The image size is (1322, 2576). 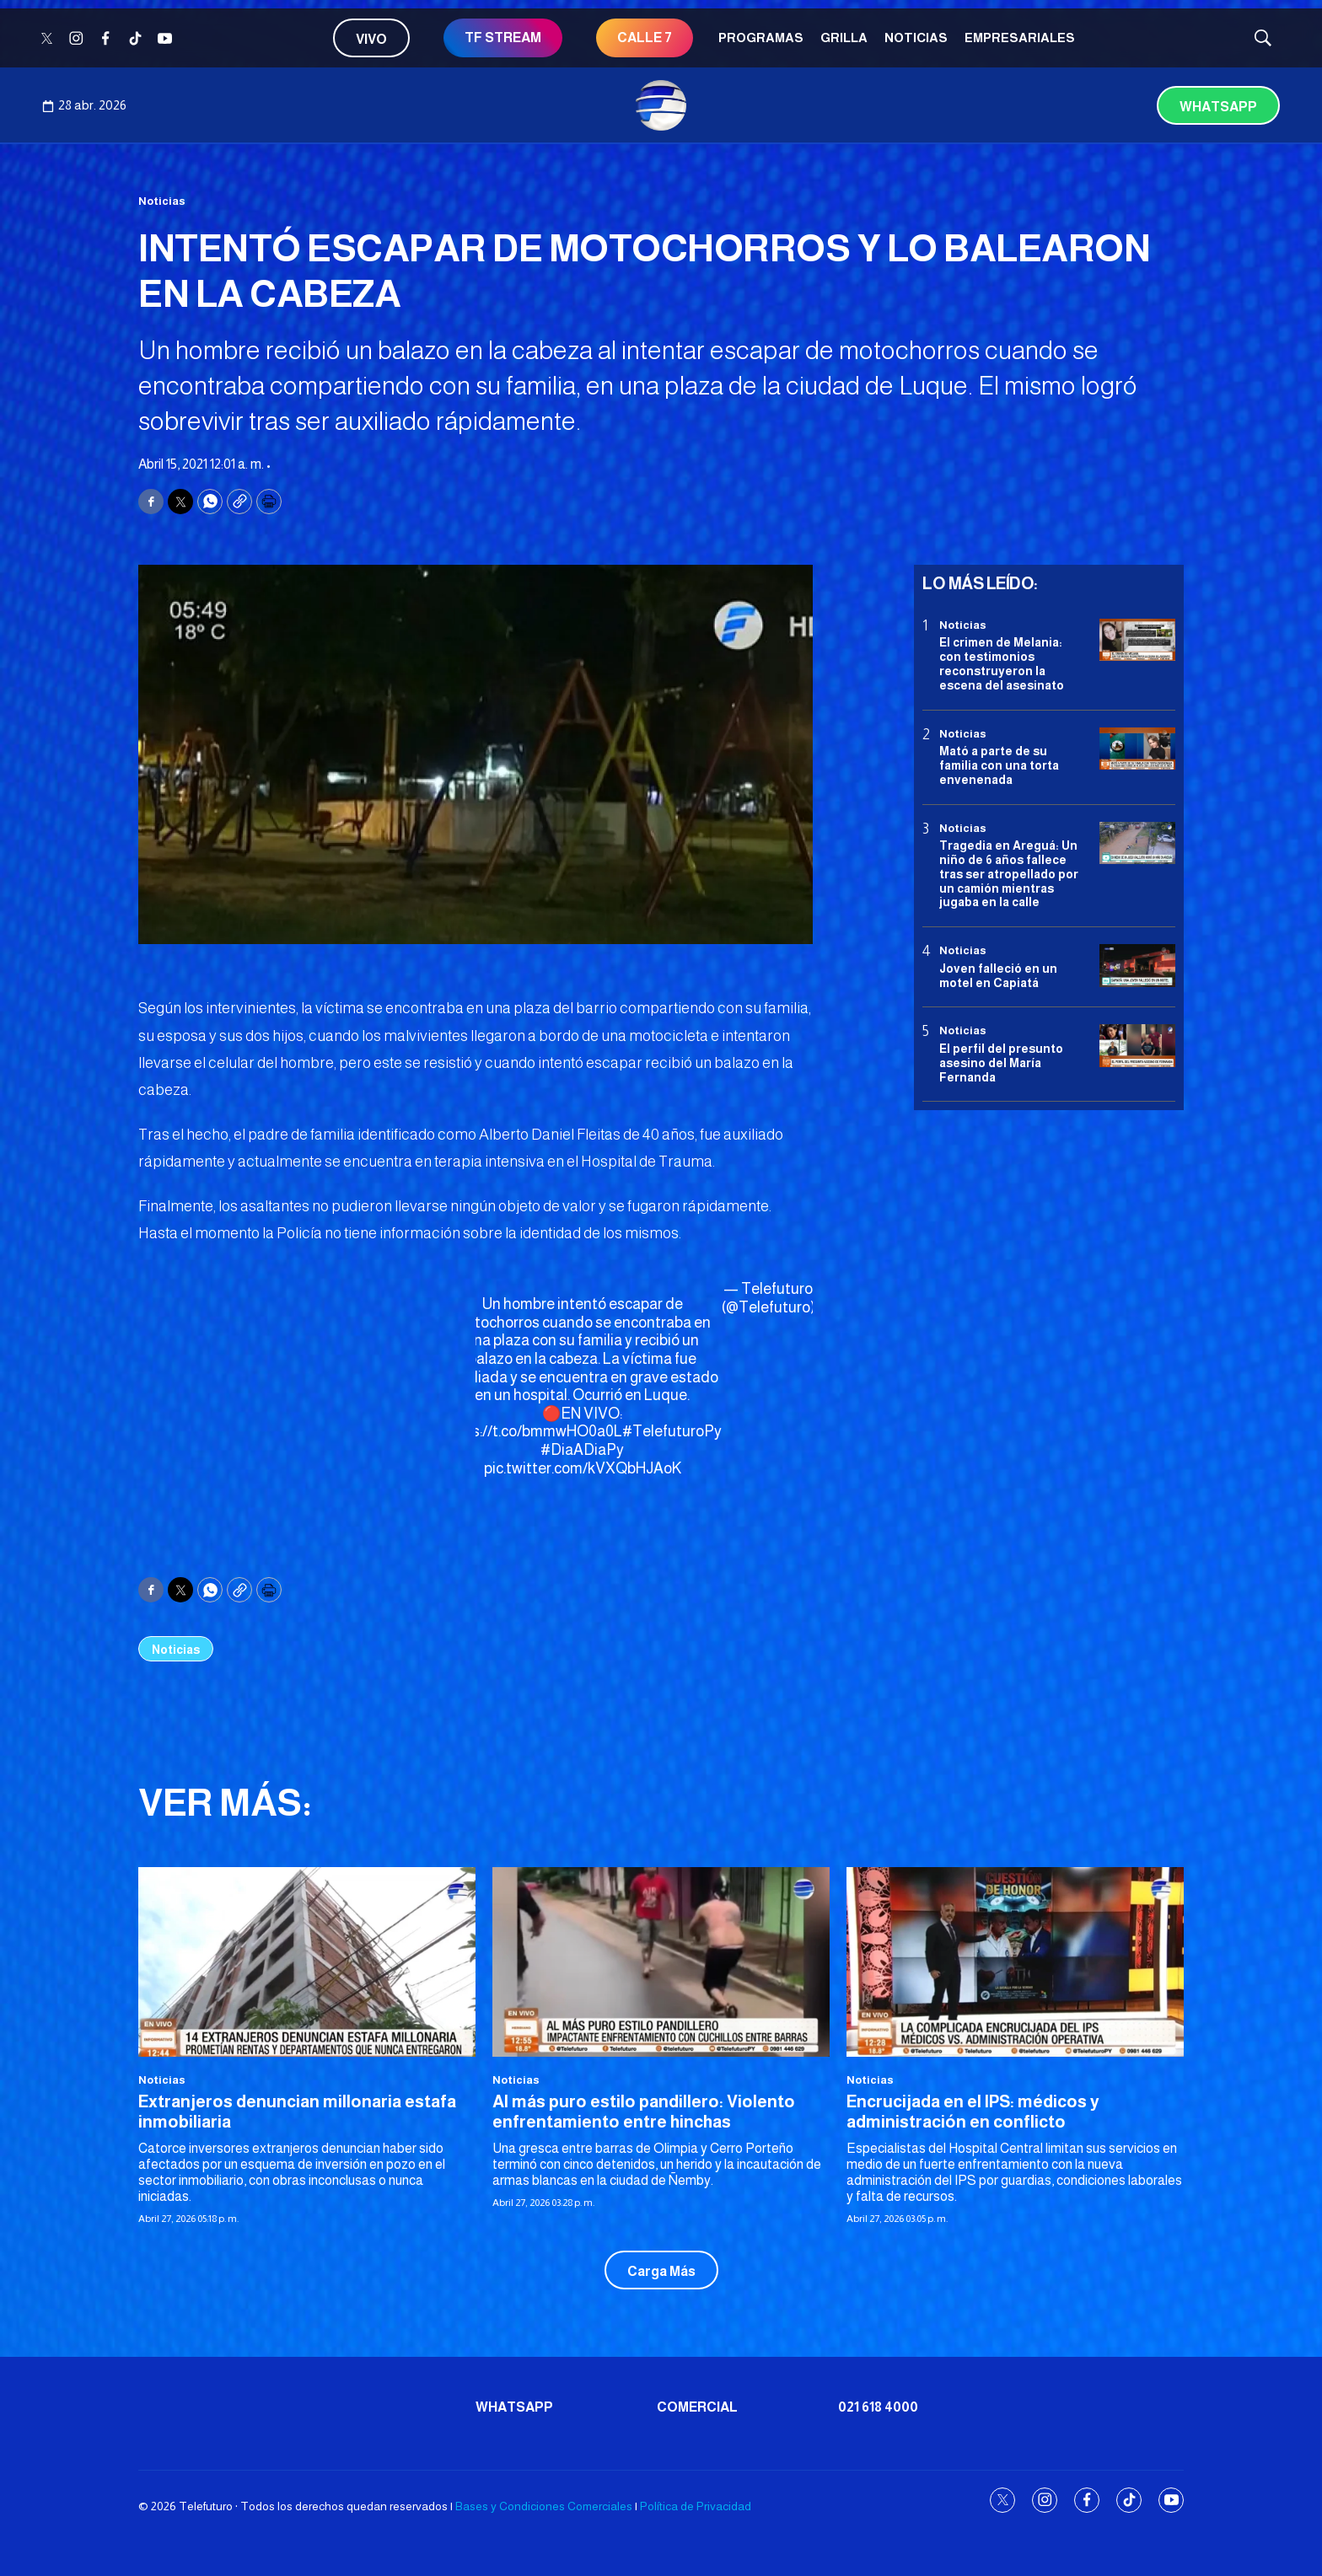 What do you see at coordinates (661, 2271) in the screenshot?
I see `Carga Más` at bounding box center [661, 2271].